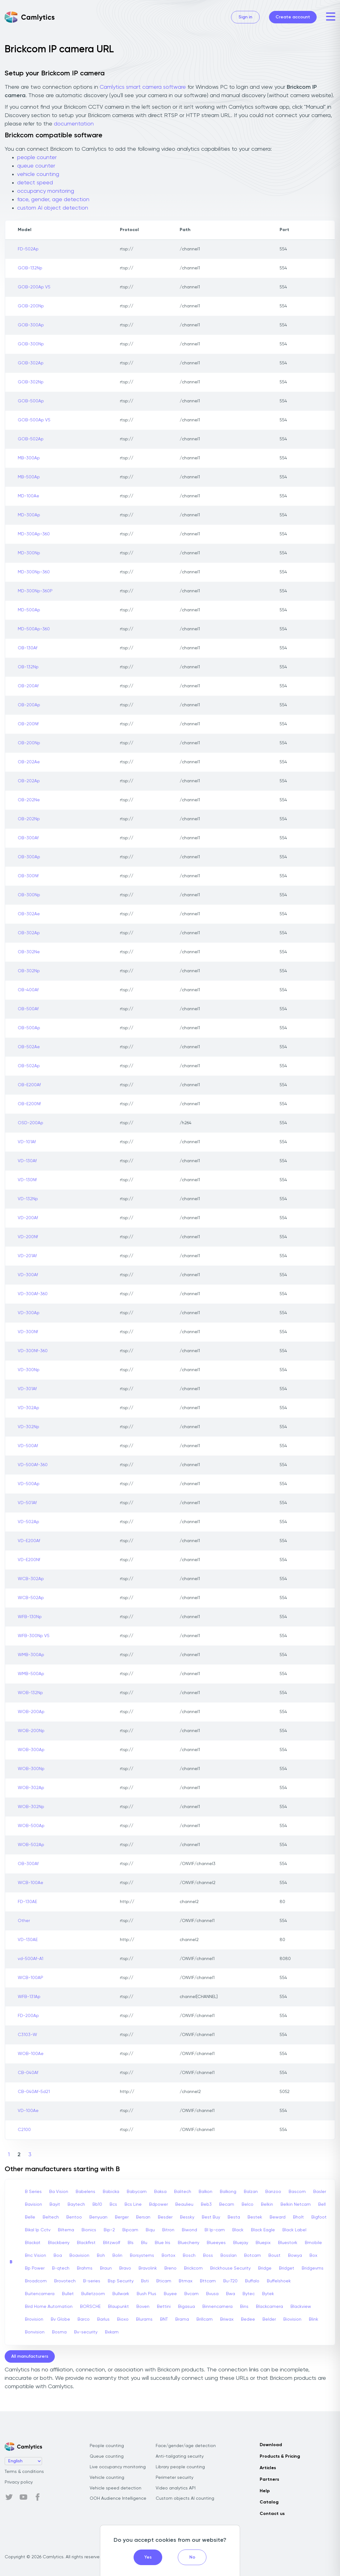 Image resolution: width=340 pixels, height=2576 pixels. I want to click on Create account, so click(293, 17).